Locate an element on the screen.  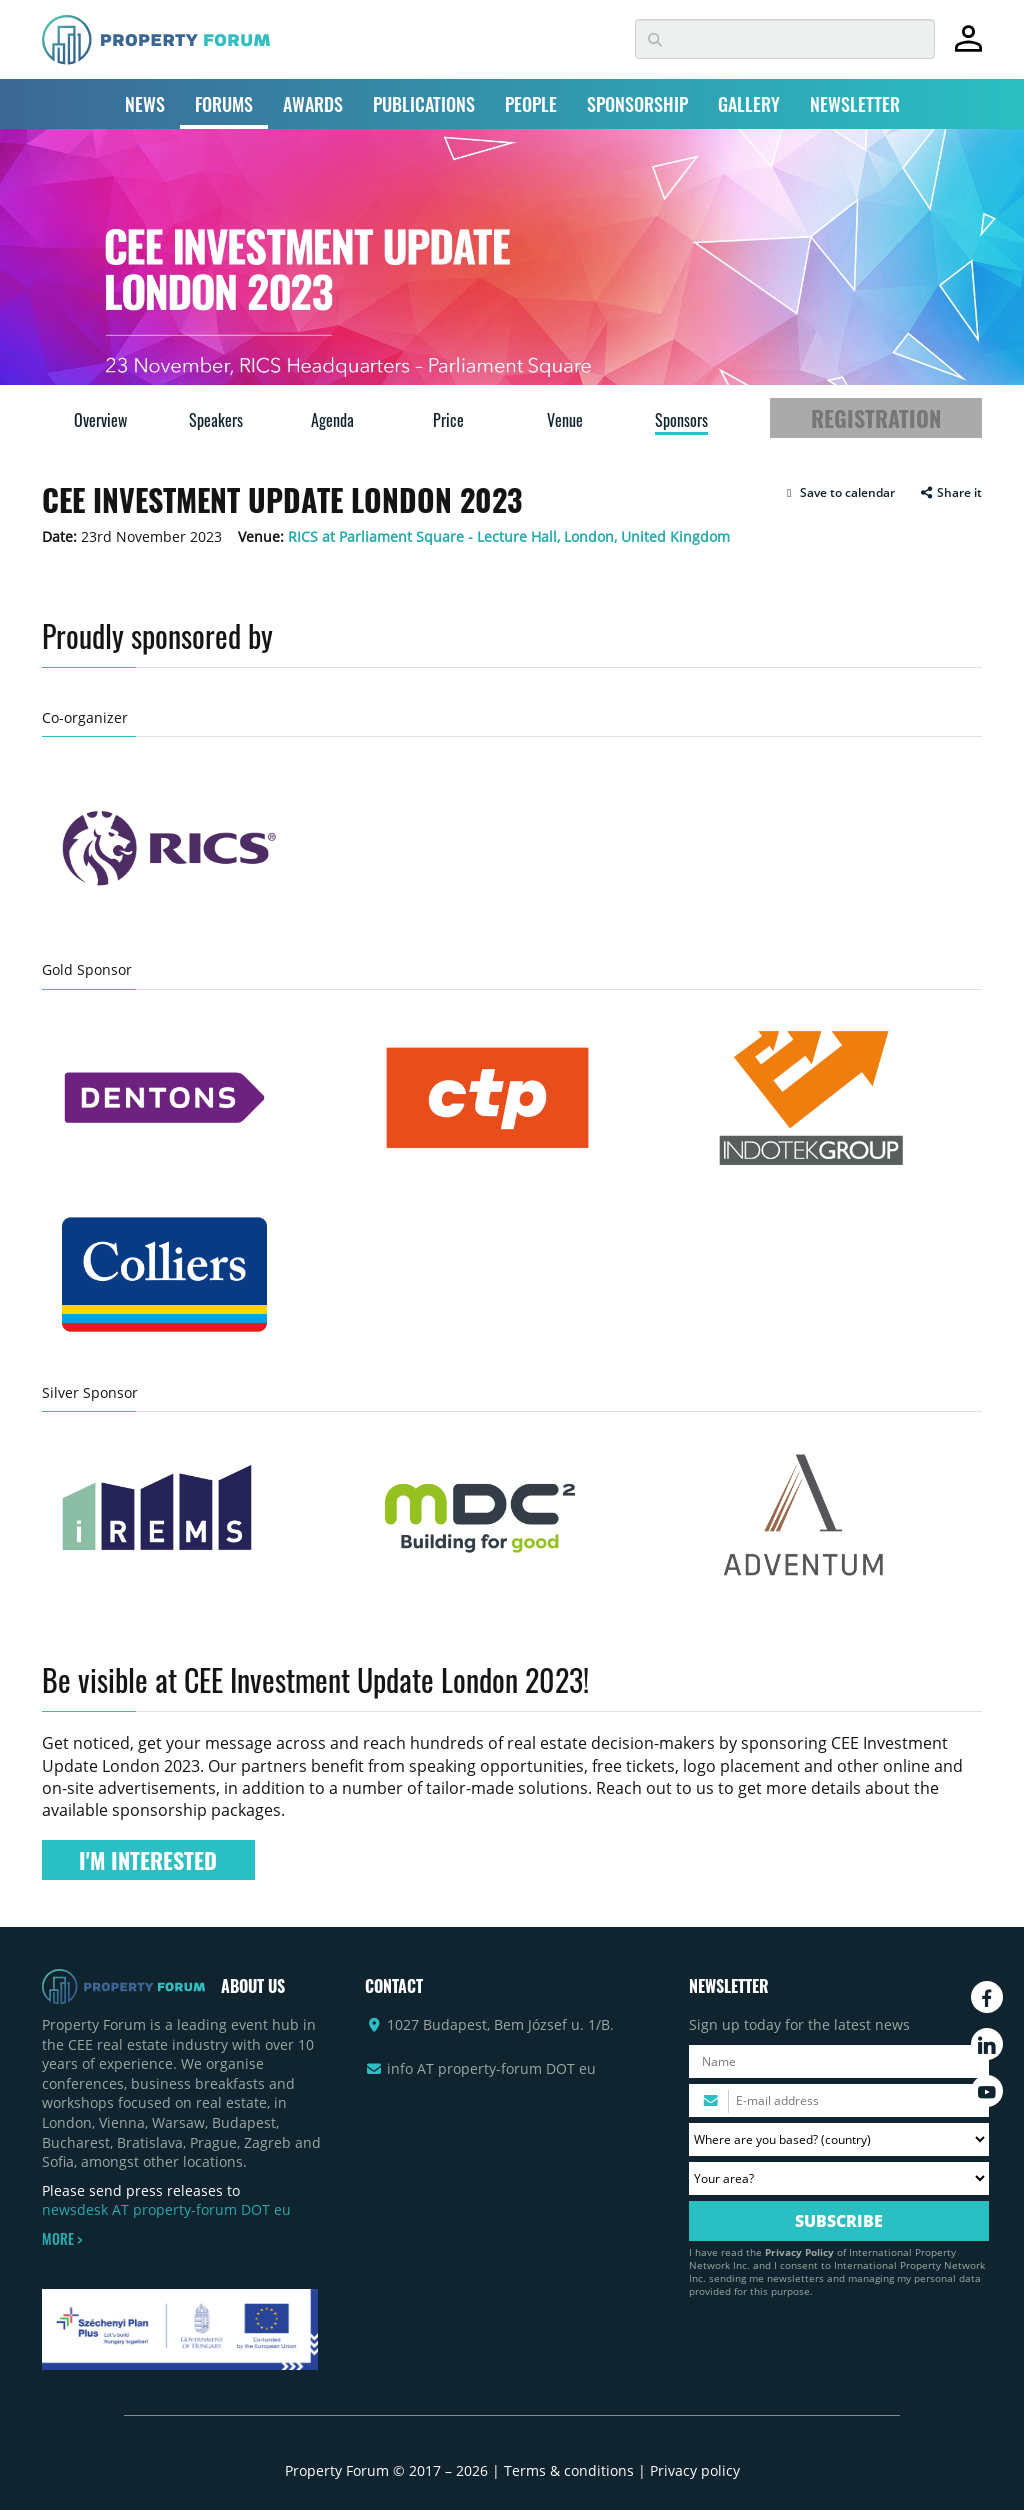
NEWSLETTER is located at coordinates (855, 104).